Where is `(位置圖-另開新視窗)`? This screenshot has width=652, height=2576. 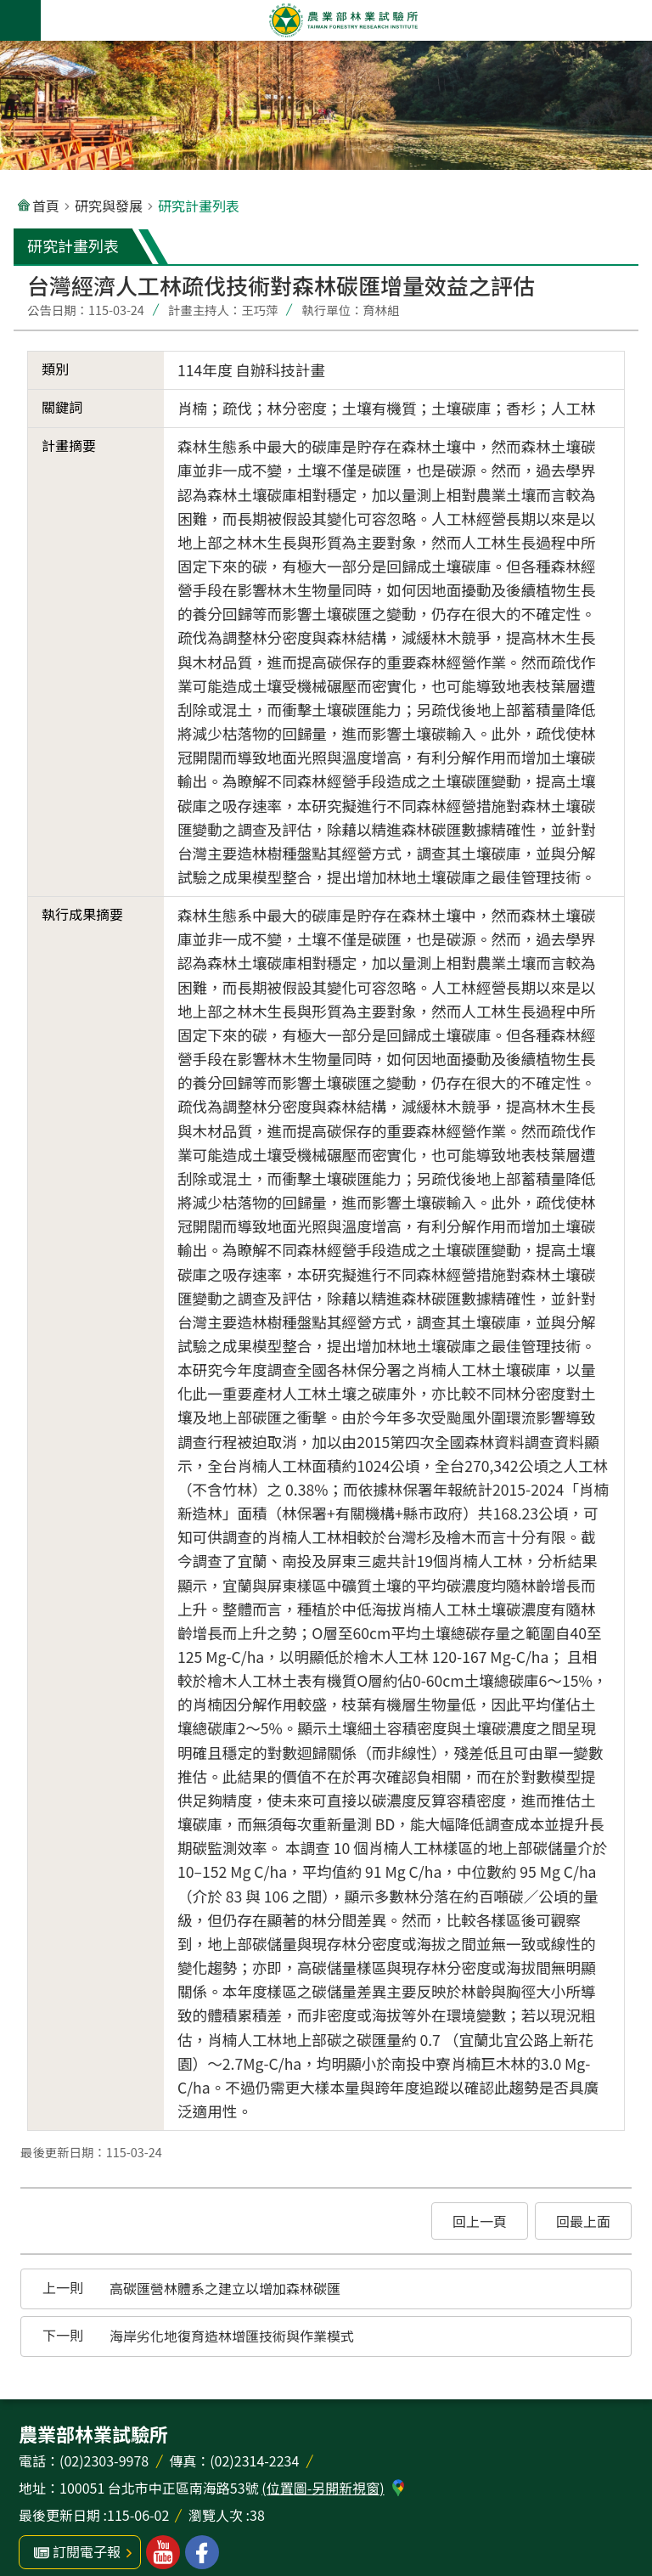 (位置圖-另開新視窗) is located at coordinates (322, 2487).